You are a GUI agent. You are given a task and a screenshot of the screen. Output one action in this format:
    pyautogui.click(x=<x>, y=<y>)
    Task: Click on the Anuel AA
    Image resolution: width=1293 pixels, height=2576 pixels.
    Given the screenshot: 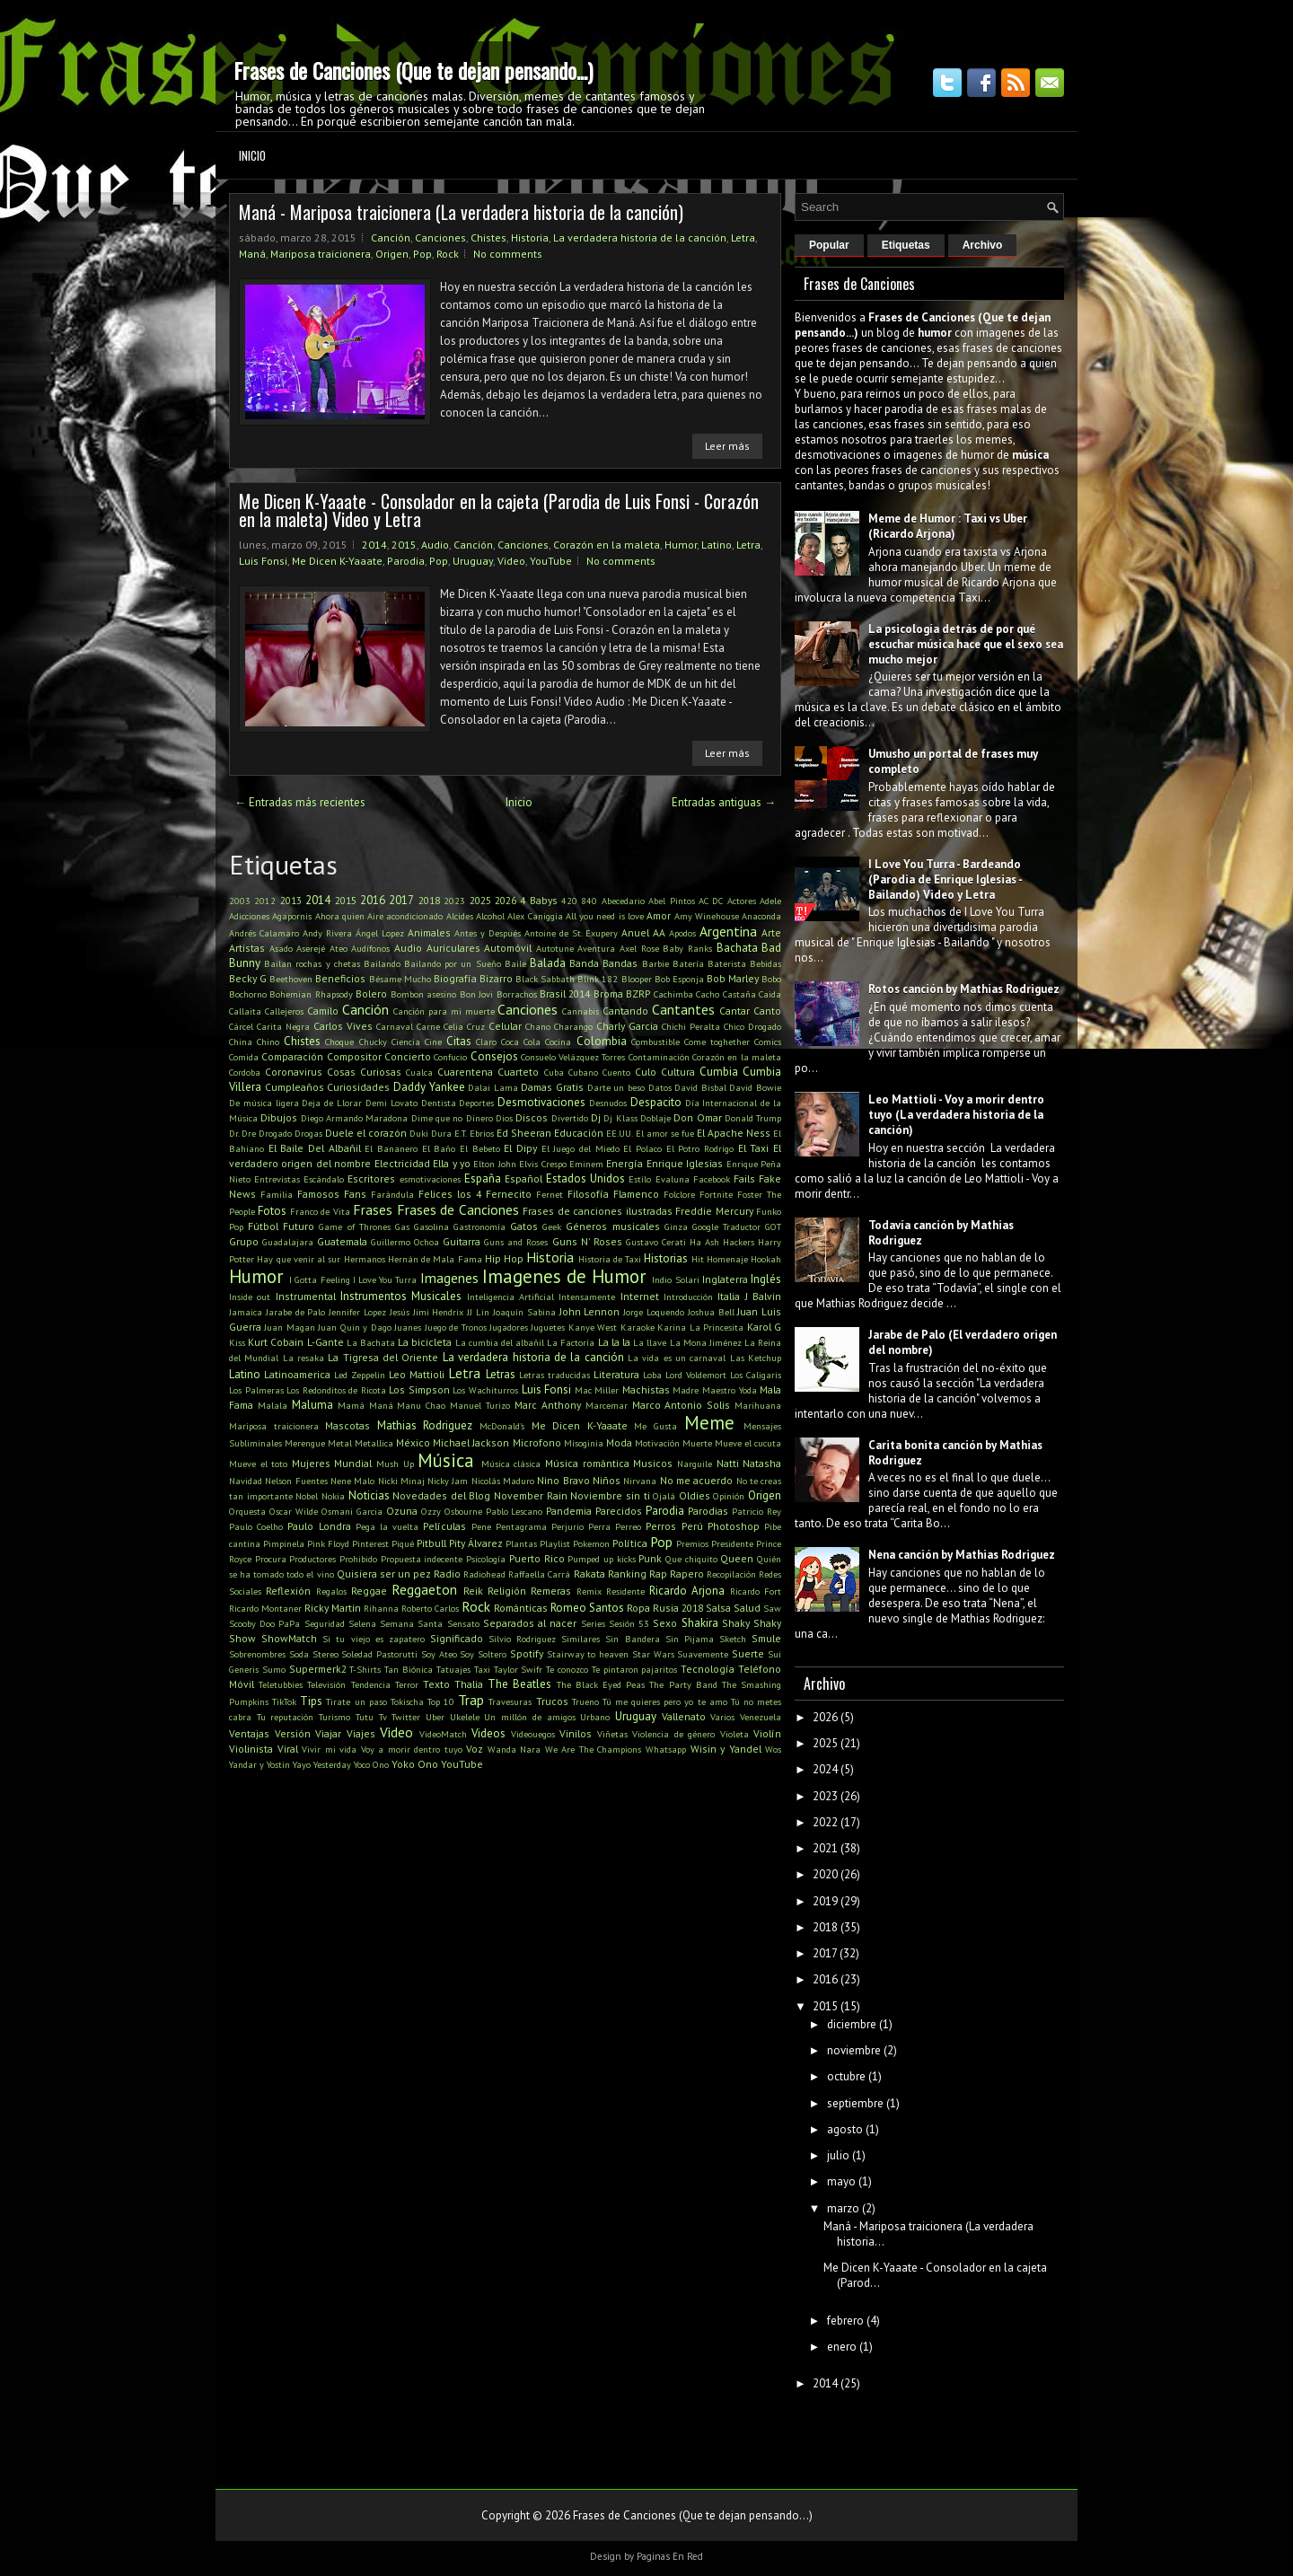 What is the action you would take?
    pyautogui.click(x=643, y=932)
    